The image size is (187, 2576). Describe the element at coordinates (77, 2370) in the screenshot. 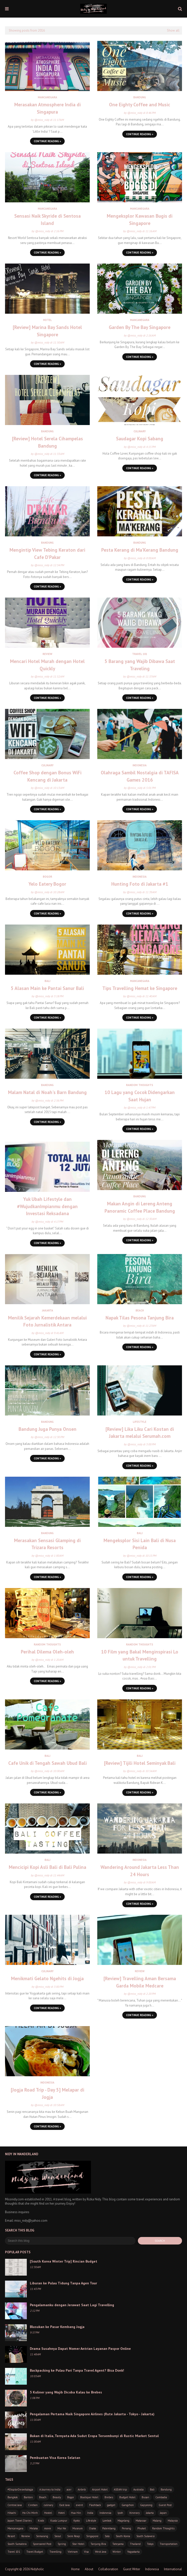

I see `Backpacking ke Pulau Pari Tanpa Travel Agent? Bisa Donk!` at that location.